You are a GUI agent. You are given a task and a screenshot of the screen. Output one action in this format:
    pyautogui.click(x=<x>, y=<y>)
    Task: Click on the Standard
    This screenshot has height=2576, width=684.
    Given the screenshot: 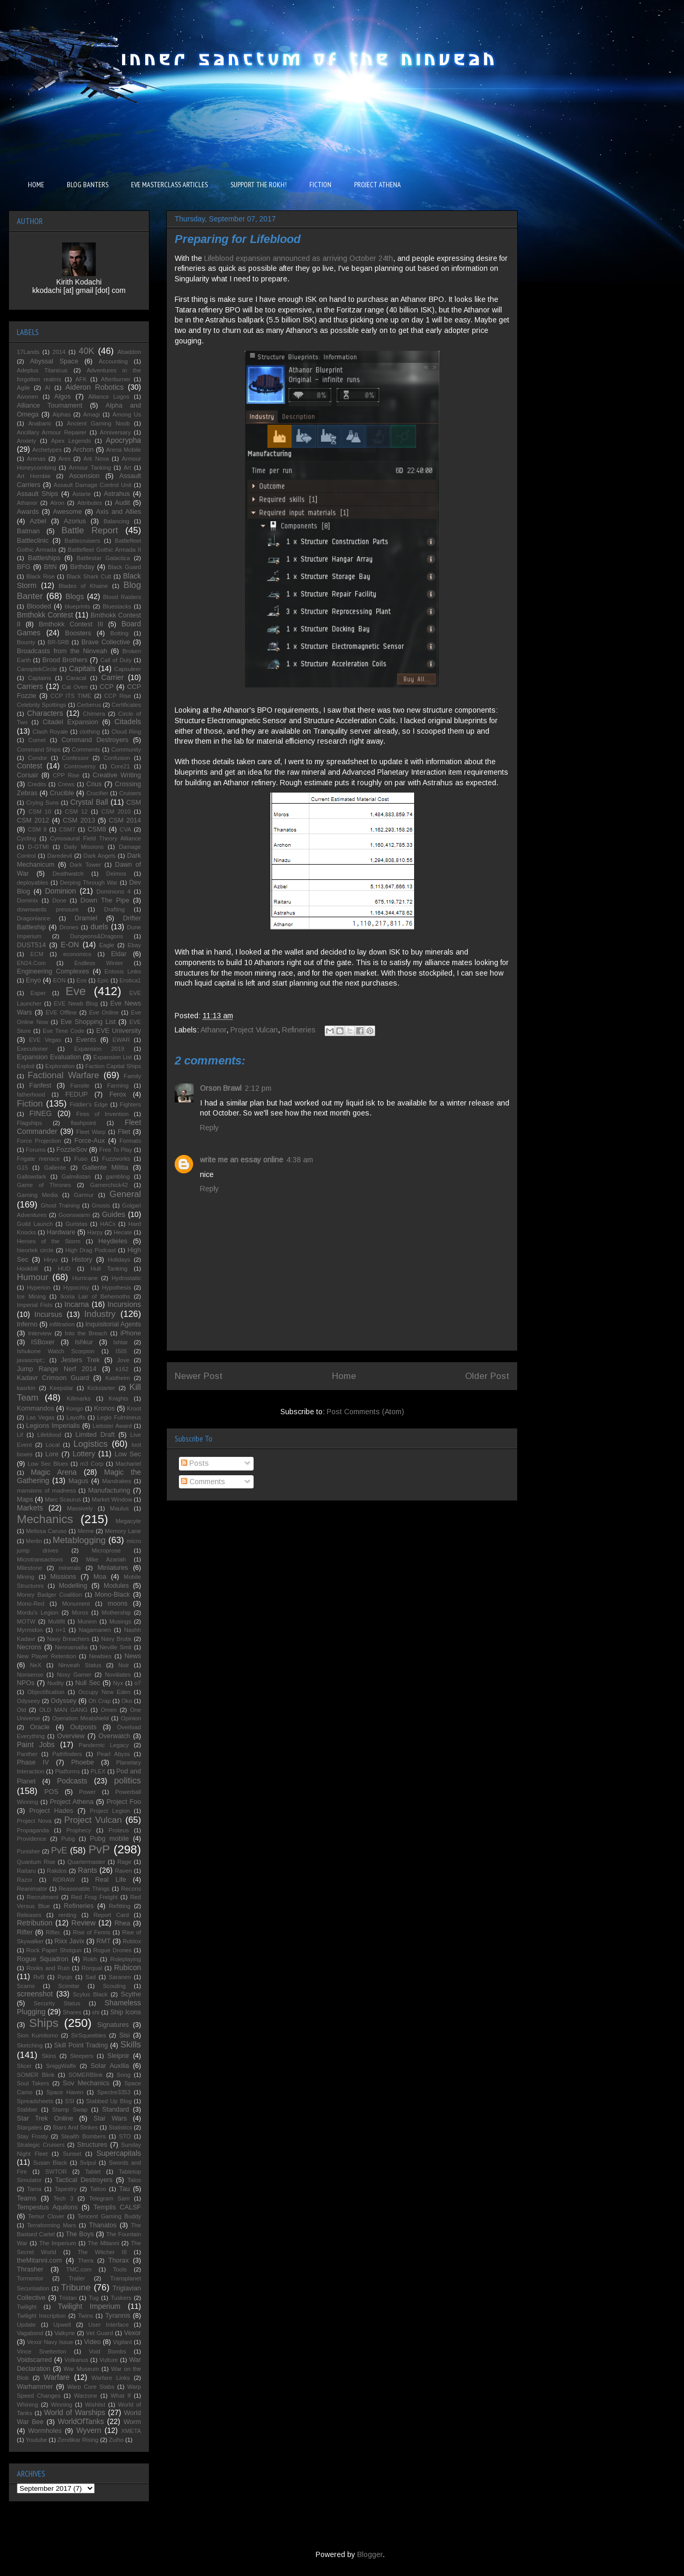 What is the action you would take?
    pyautogui.click(x=115, y=2109)
    